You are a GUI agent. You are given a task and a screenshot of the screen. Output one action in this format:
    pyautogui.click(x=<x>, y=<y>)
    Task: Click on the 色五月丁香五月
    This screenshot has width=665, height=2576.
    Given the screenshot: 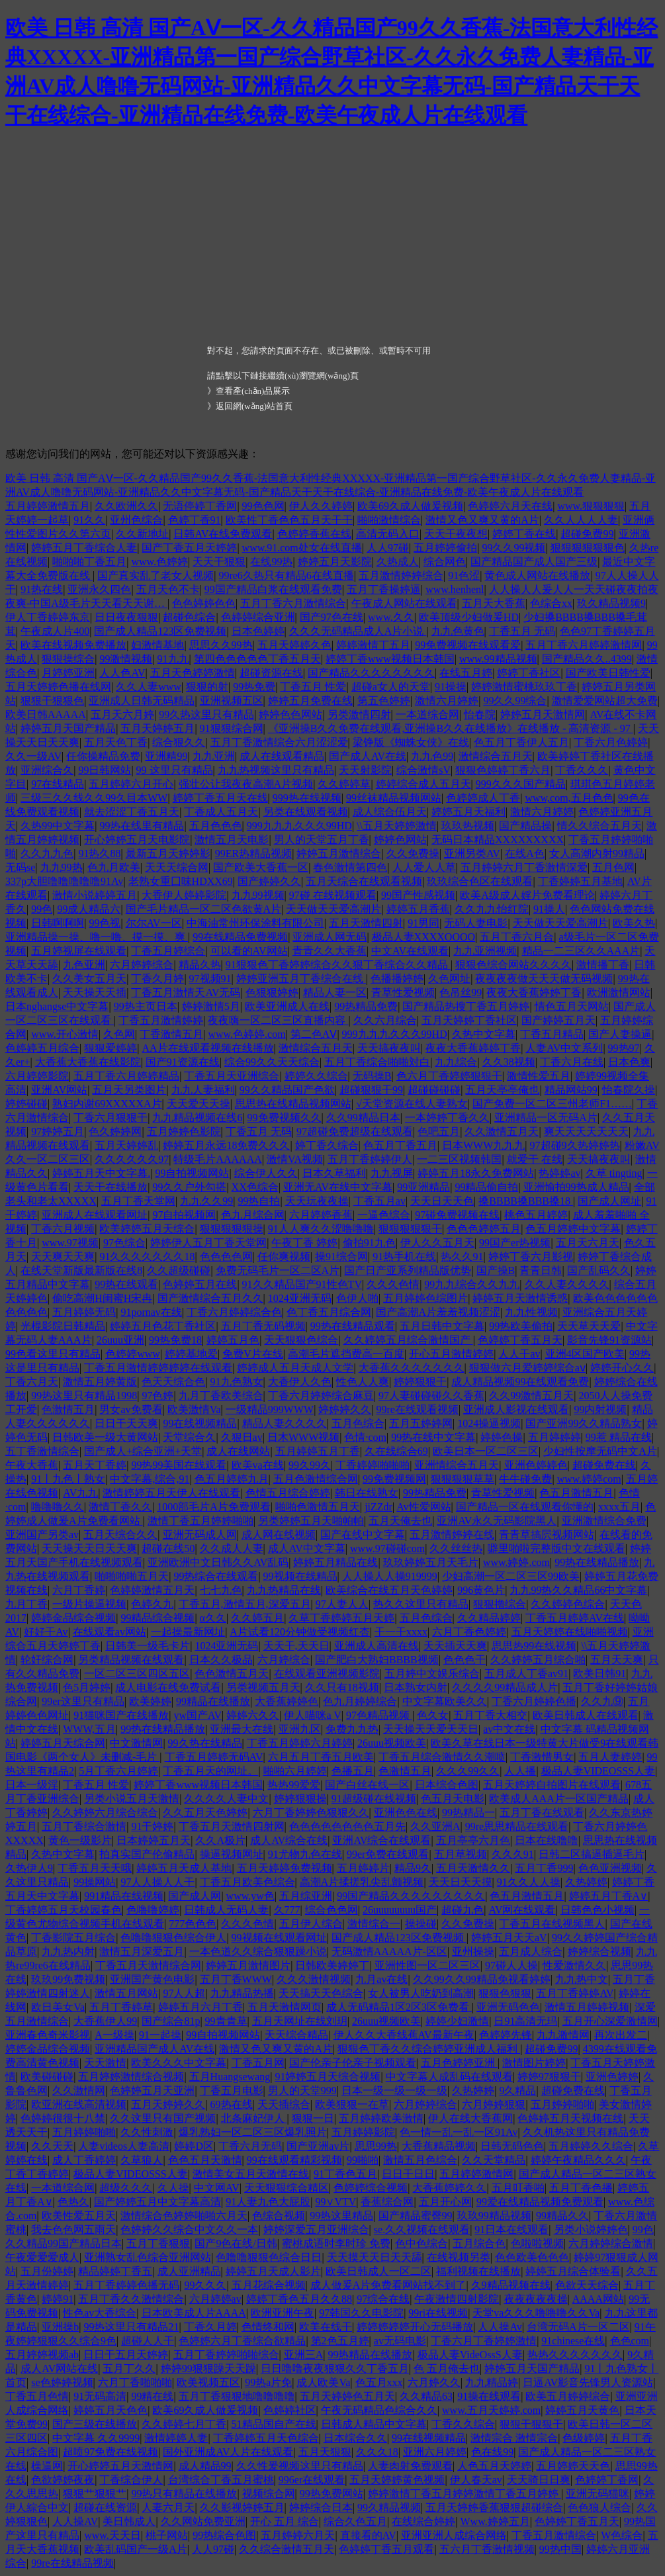 What is the action you would take?
    pyautogui.click(x=400, y=1145)
    